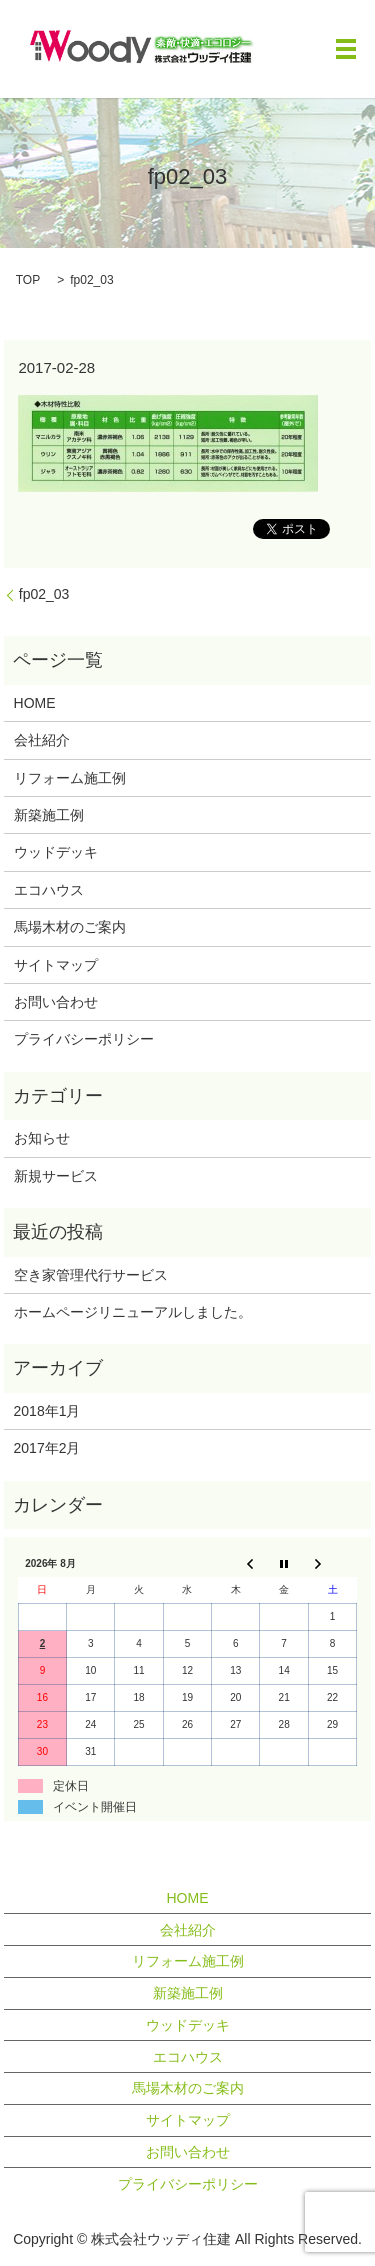 Image resolution: width=375 pixels, height=2266 pixels. I want to click on 馬場木材のご案内, so click(70, 927).